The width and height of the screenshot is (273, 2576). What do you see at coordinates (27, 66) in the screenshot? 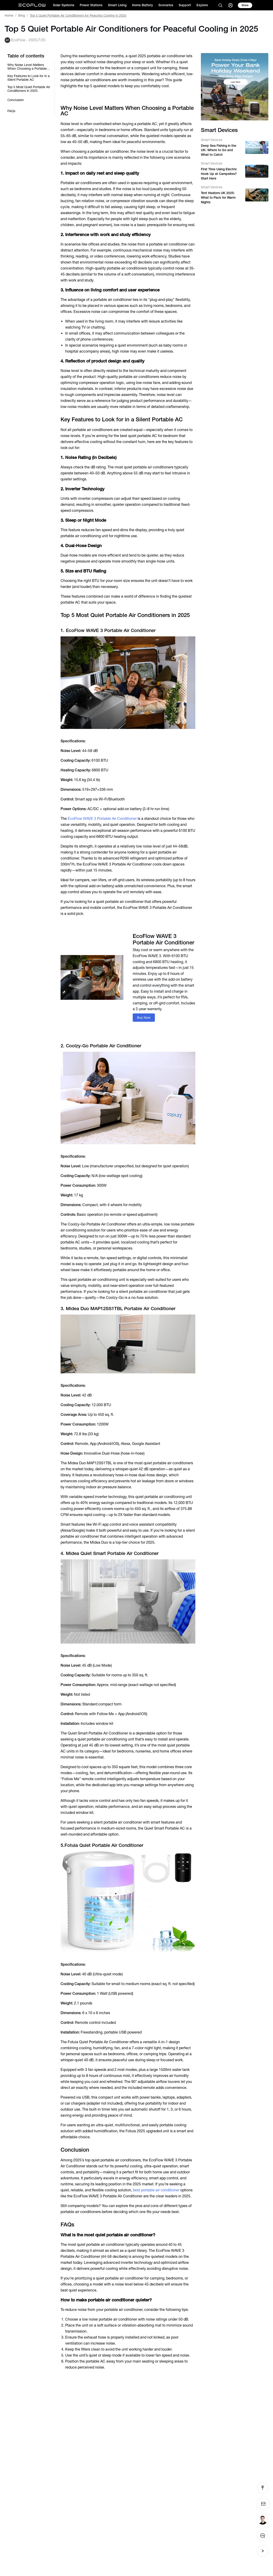
I see `Why Noise Level Matters When Choosing a Portable AC` at bounding box center [27, 66].